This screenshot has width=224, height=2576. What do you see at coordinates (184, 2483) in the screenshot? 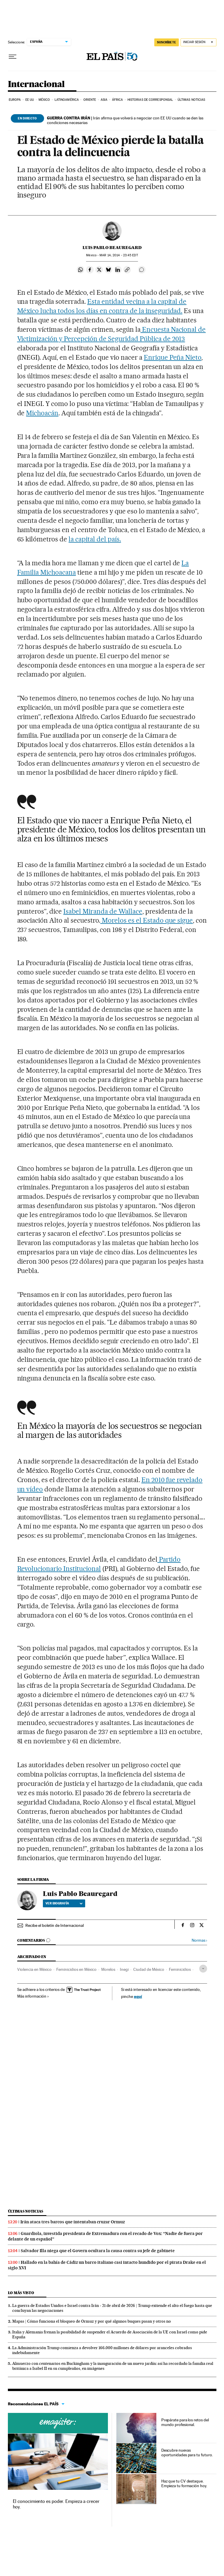
I see `Haz que tu CV destaque. Empieza tu formación hoy.` at bounding box center [184, 2483].